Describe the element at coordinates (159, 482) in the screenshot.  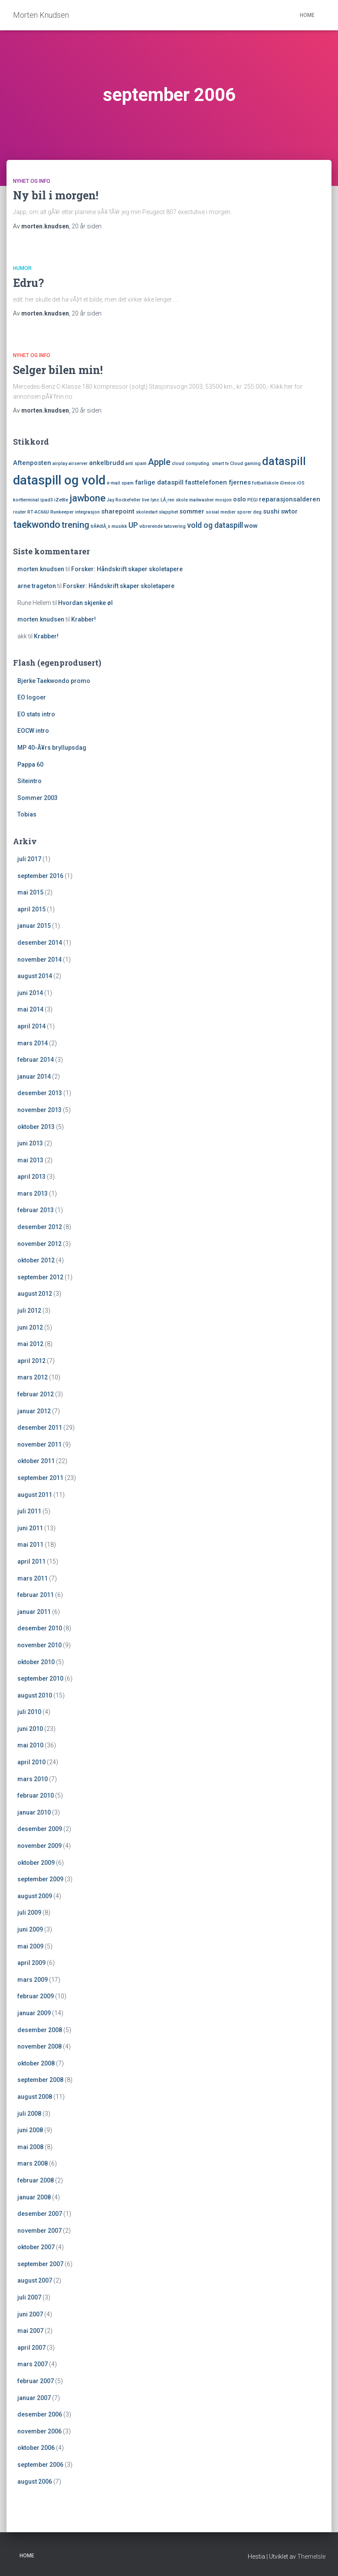
I see `farlige dataspill [farlige dataspill (2 elementer)]` at that location.